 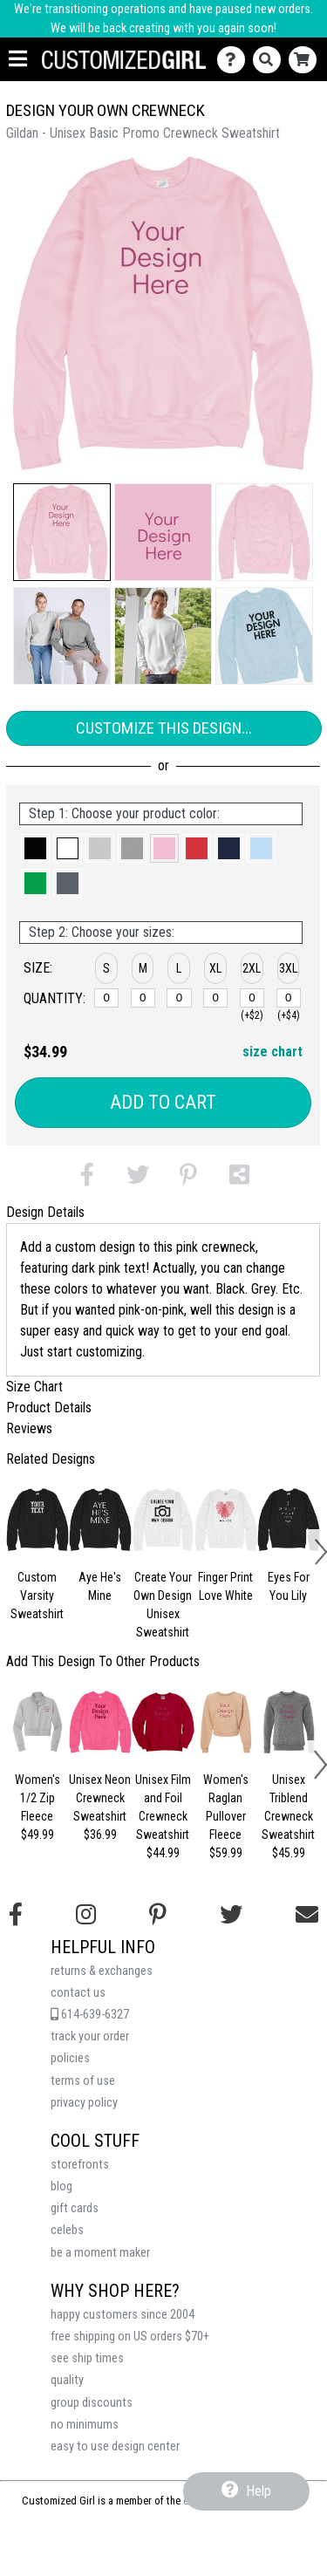 I want to click on gift cards, so click(x=75, y=2208).